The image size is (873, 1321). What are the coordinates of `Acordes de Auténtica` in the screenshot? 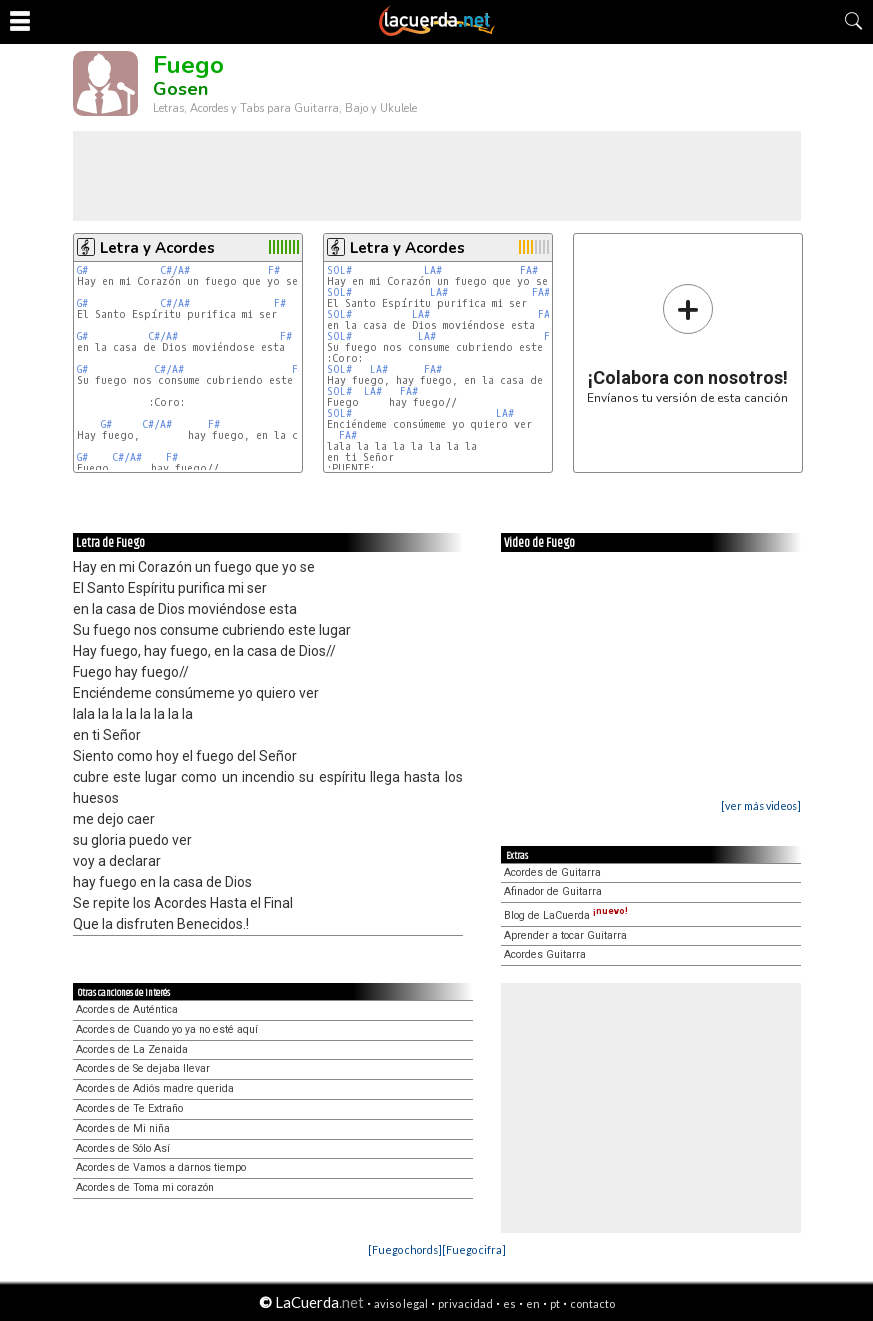 It's located at (127, 1009).